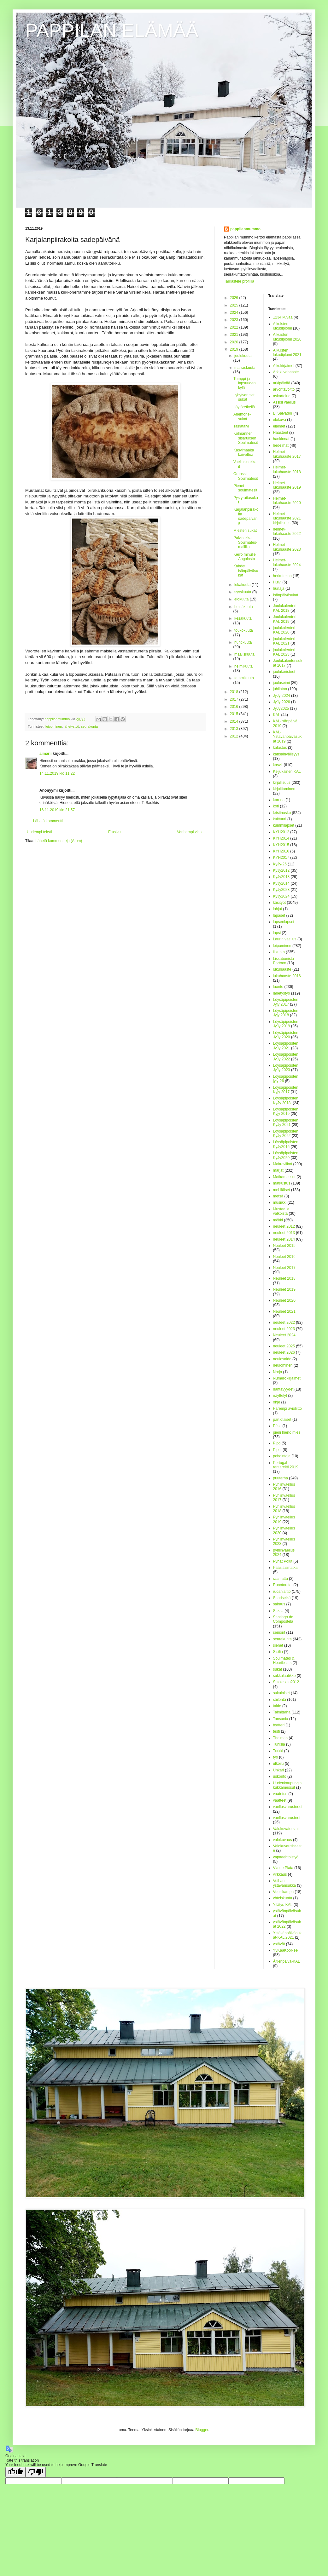 The width and height of the screenshot is (328, 2576). Describe the element at coordinates (283, 1619) in the screenshot. I see `Santiago de Compostela` at that location.